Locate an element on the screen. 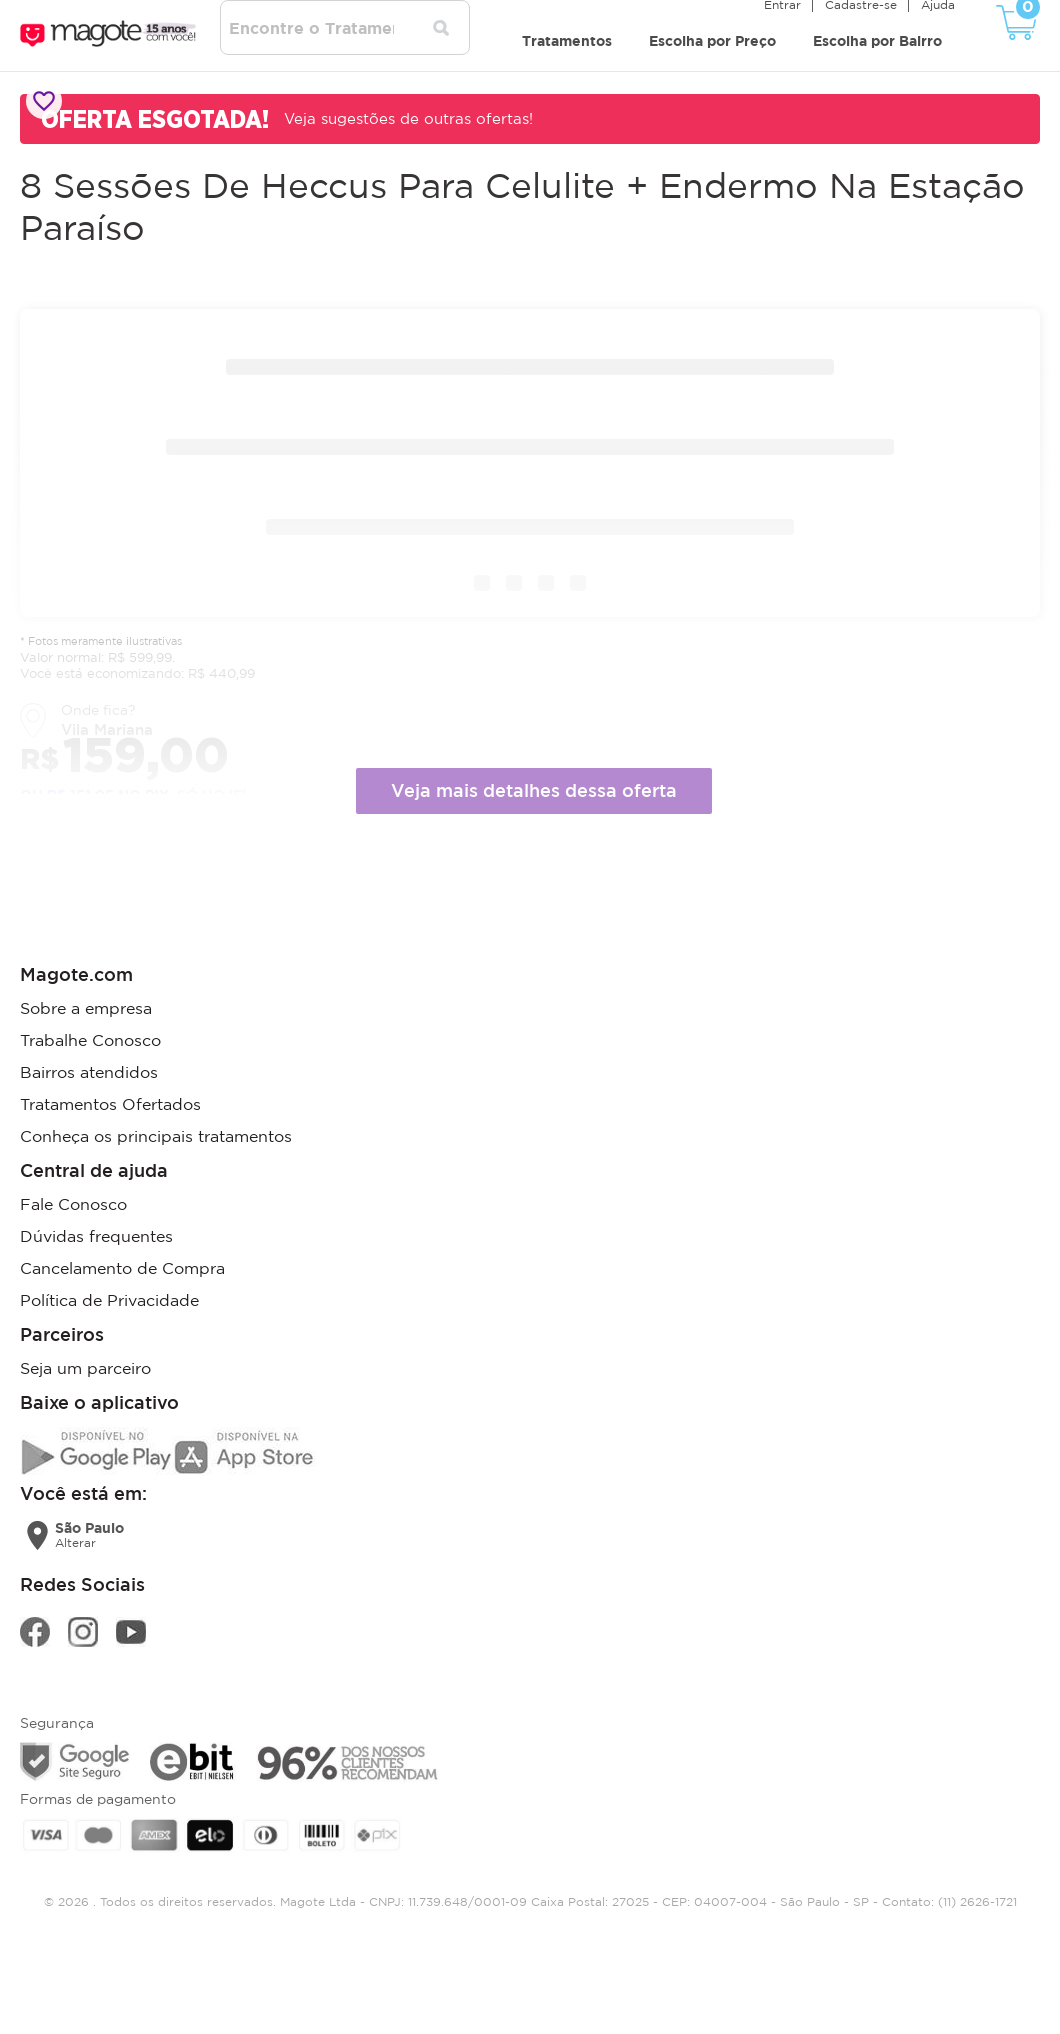 Image resolution: width=1060 pixels, height=2034 pixels. (11) 2626-1721 is located at coordinates (977, 1901).